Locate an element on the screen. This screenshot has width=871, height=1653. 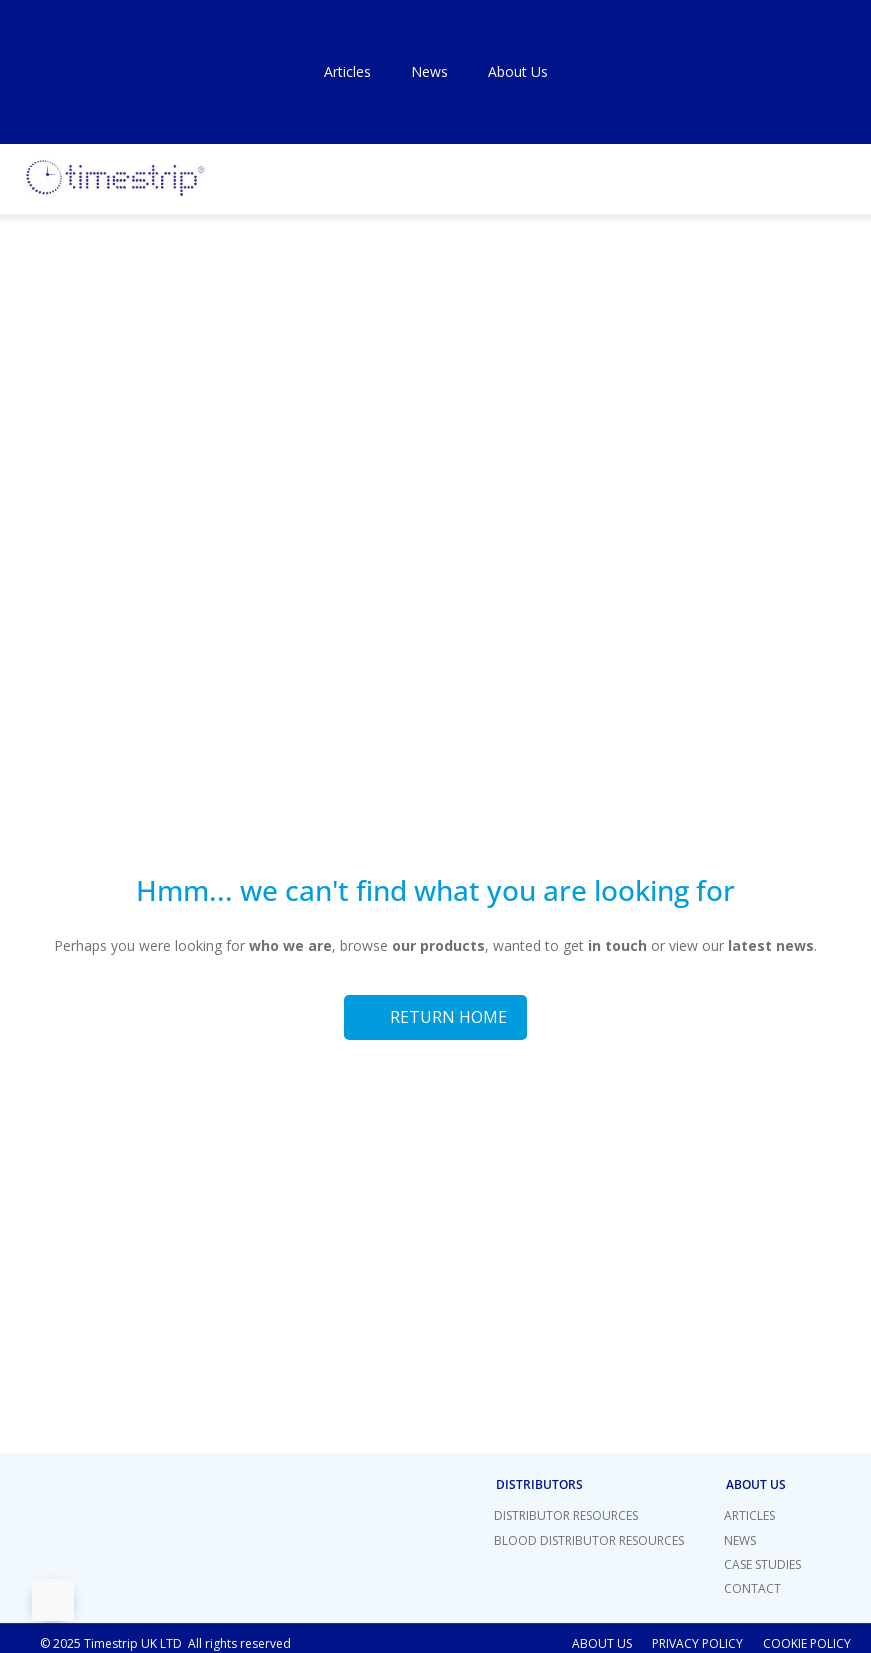
News is located at coordinates (429, 71).